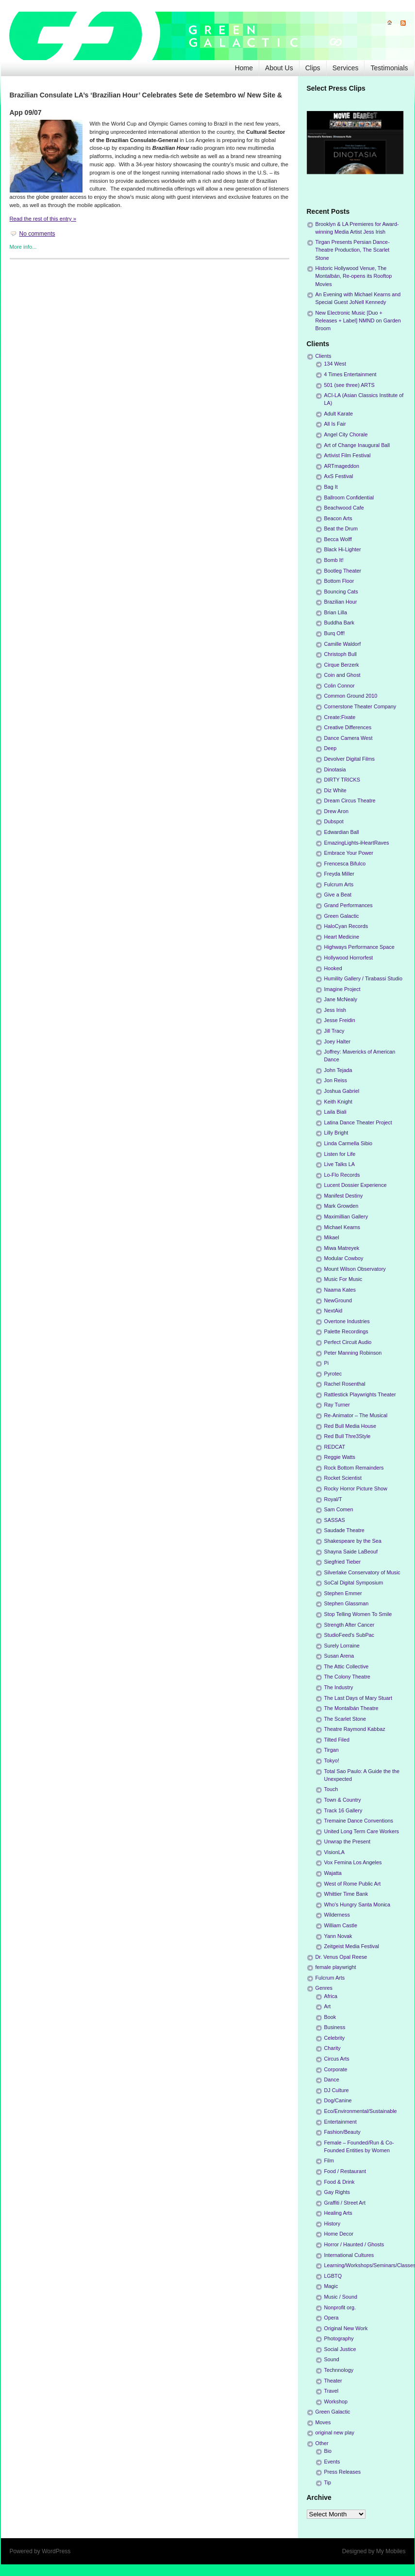  I want to click on About Us, so click(279, 68).